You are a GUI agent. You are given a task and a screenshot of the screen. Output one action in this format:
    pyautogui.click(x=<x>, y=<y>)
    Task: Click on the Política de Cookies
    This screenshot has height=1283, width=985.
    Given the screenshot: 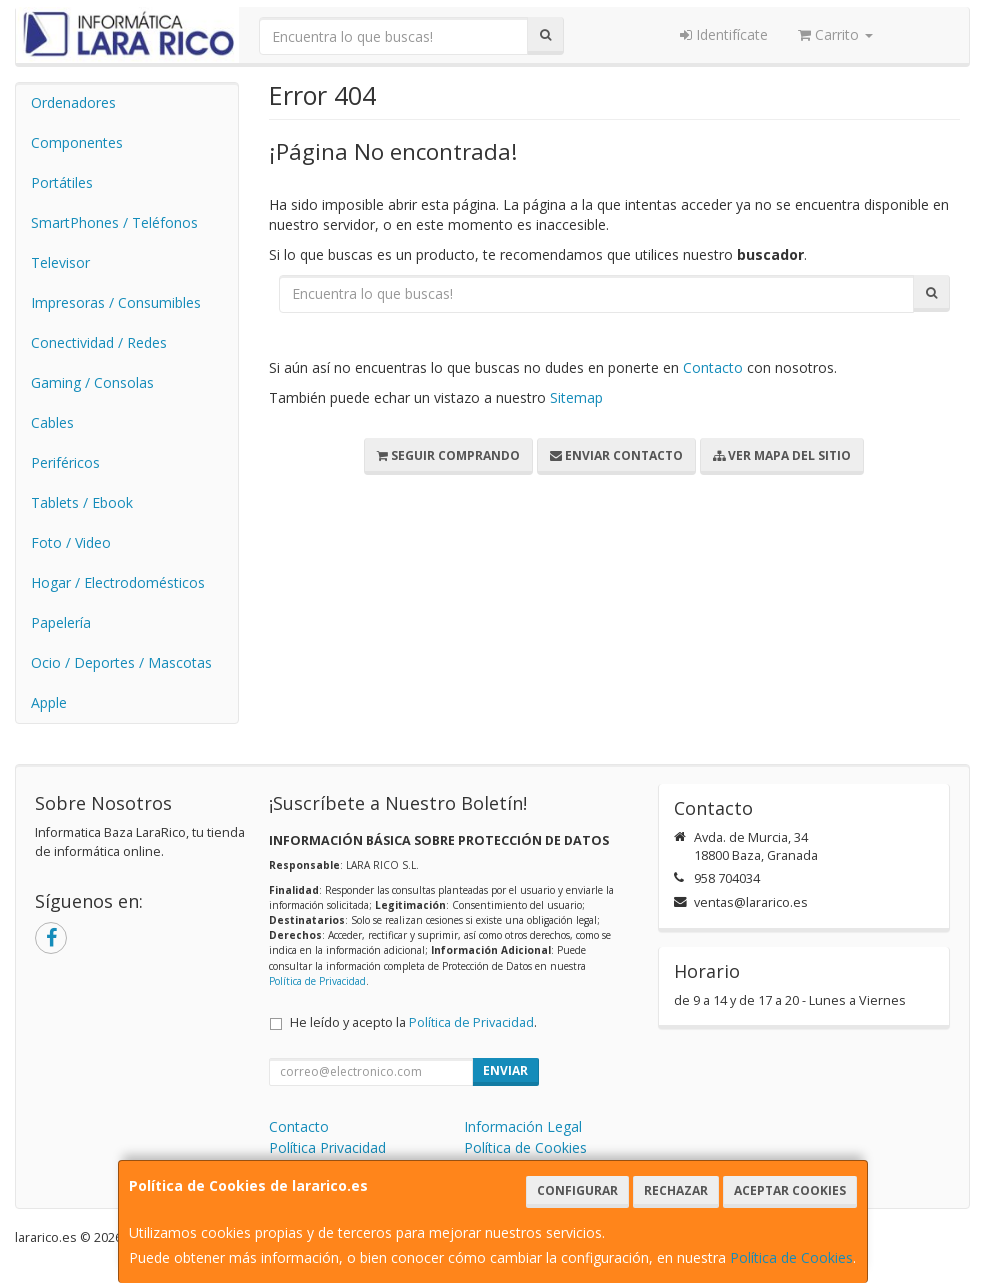 What is the action you would take?
    pyautogui.click(x=791, y=1257)
    